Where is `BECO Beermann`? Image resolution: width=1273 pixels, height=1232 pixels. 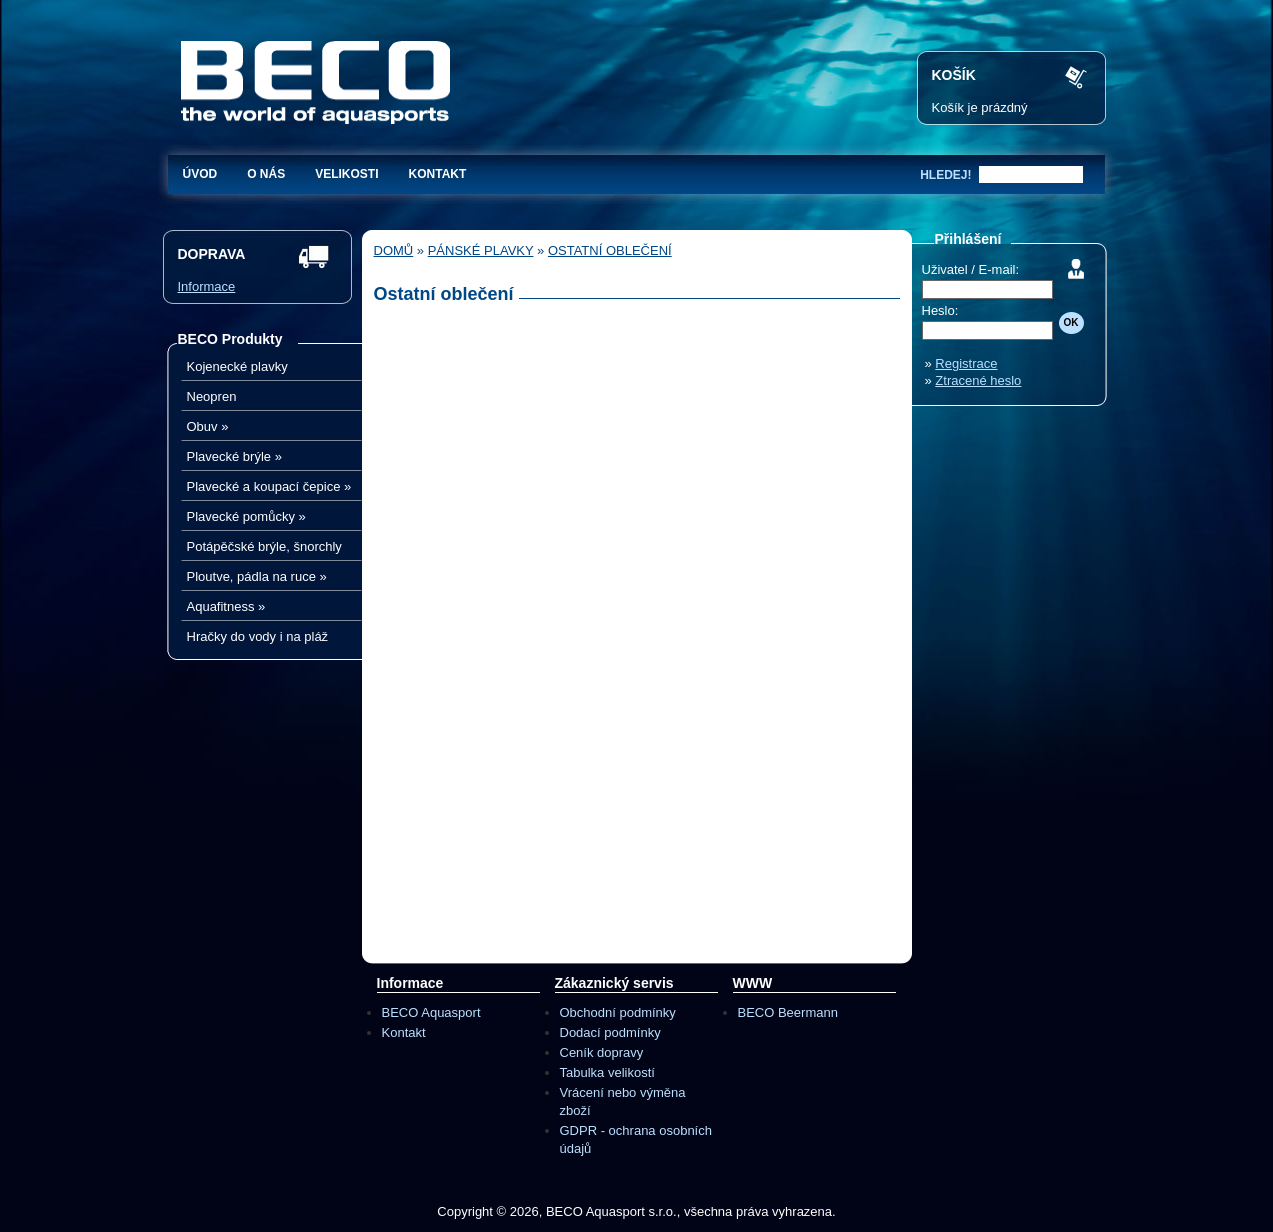
BECO Beermann is located at coordinates (788, 1012).